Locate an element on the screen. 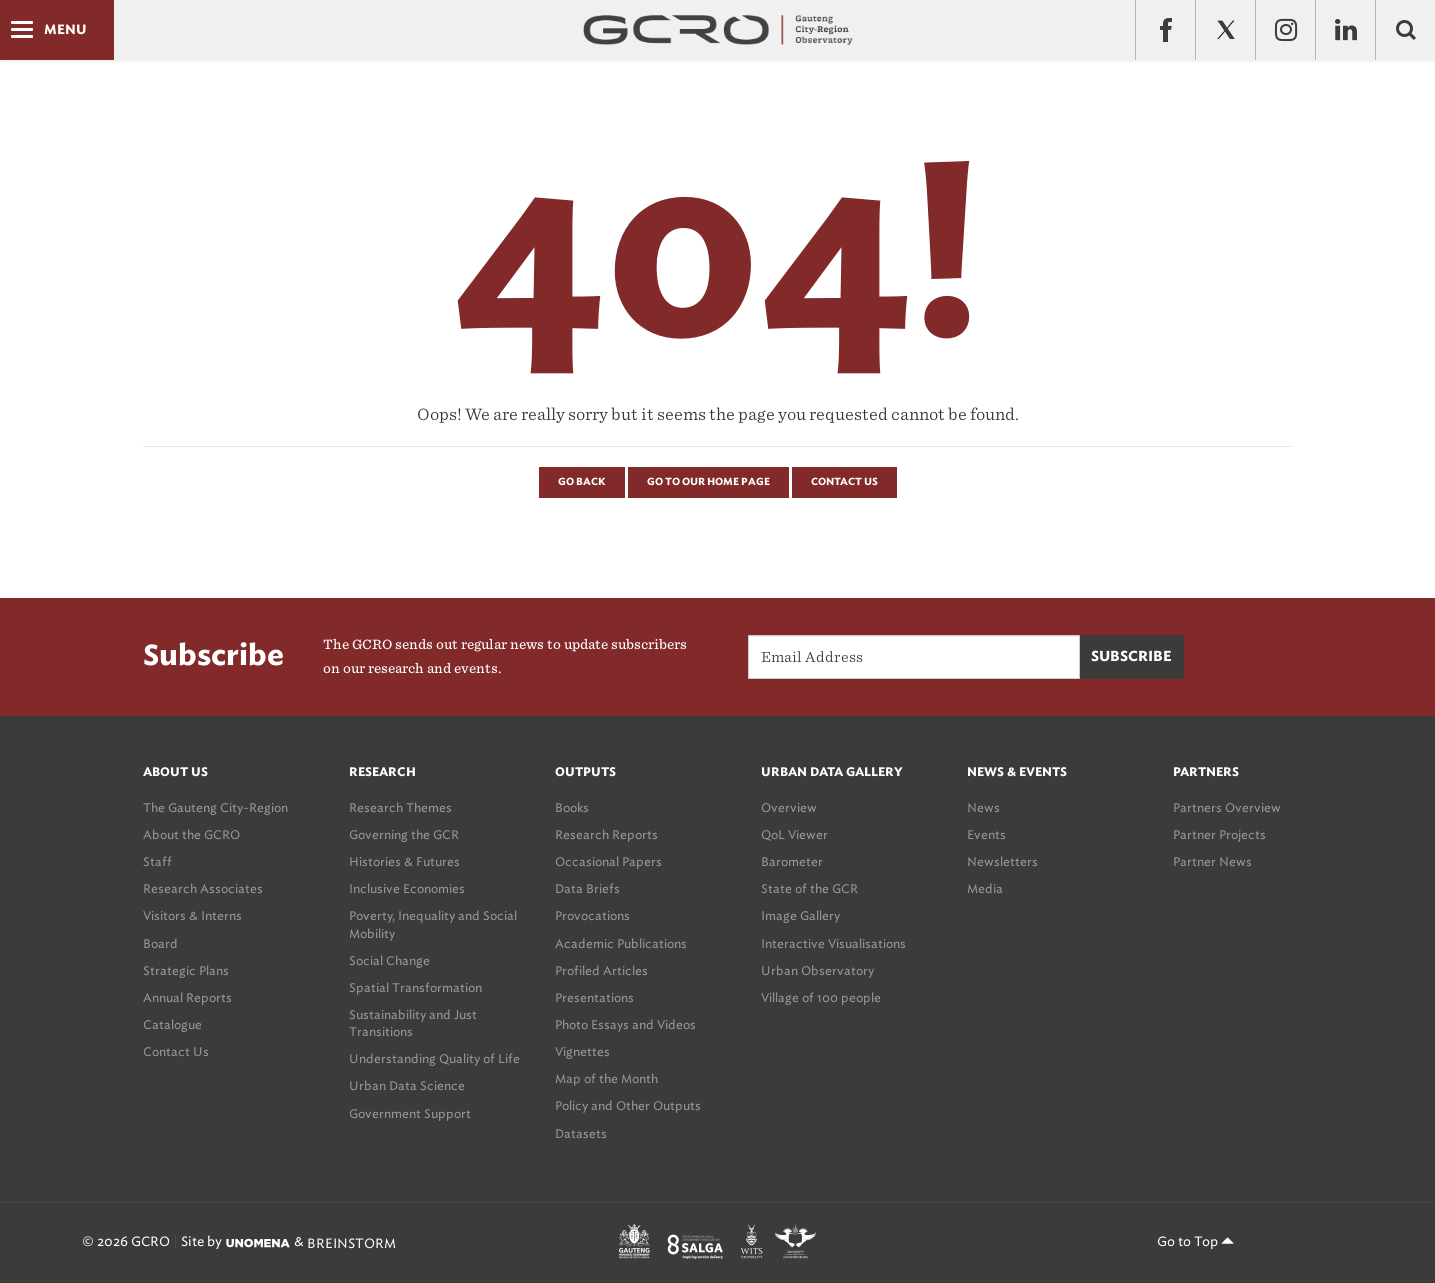 Image resolution: width=1435 pixels, height=1283 pixels. Inclusive Economies is located at coordinates (407, 888).